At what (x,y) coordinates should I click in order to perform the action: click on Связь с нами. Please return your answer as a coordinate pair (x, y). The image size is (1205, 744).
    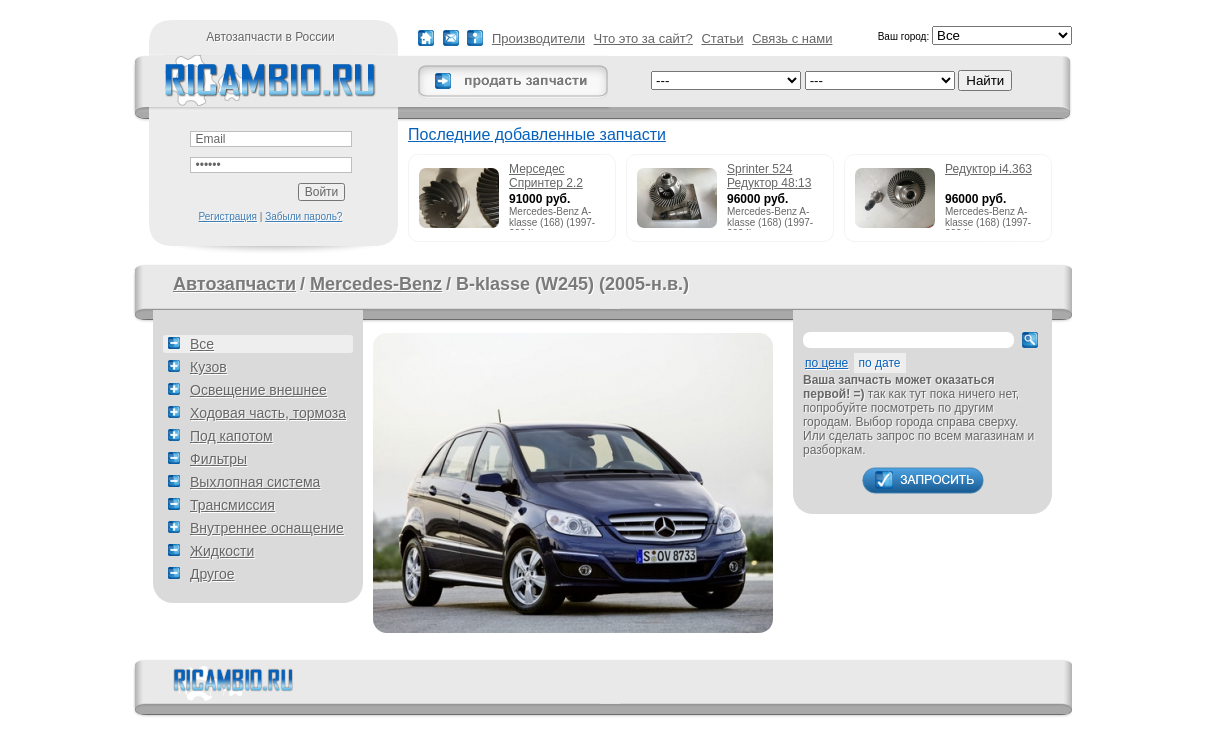
    Looking at the image, I should click on (792, 38).